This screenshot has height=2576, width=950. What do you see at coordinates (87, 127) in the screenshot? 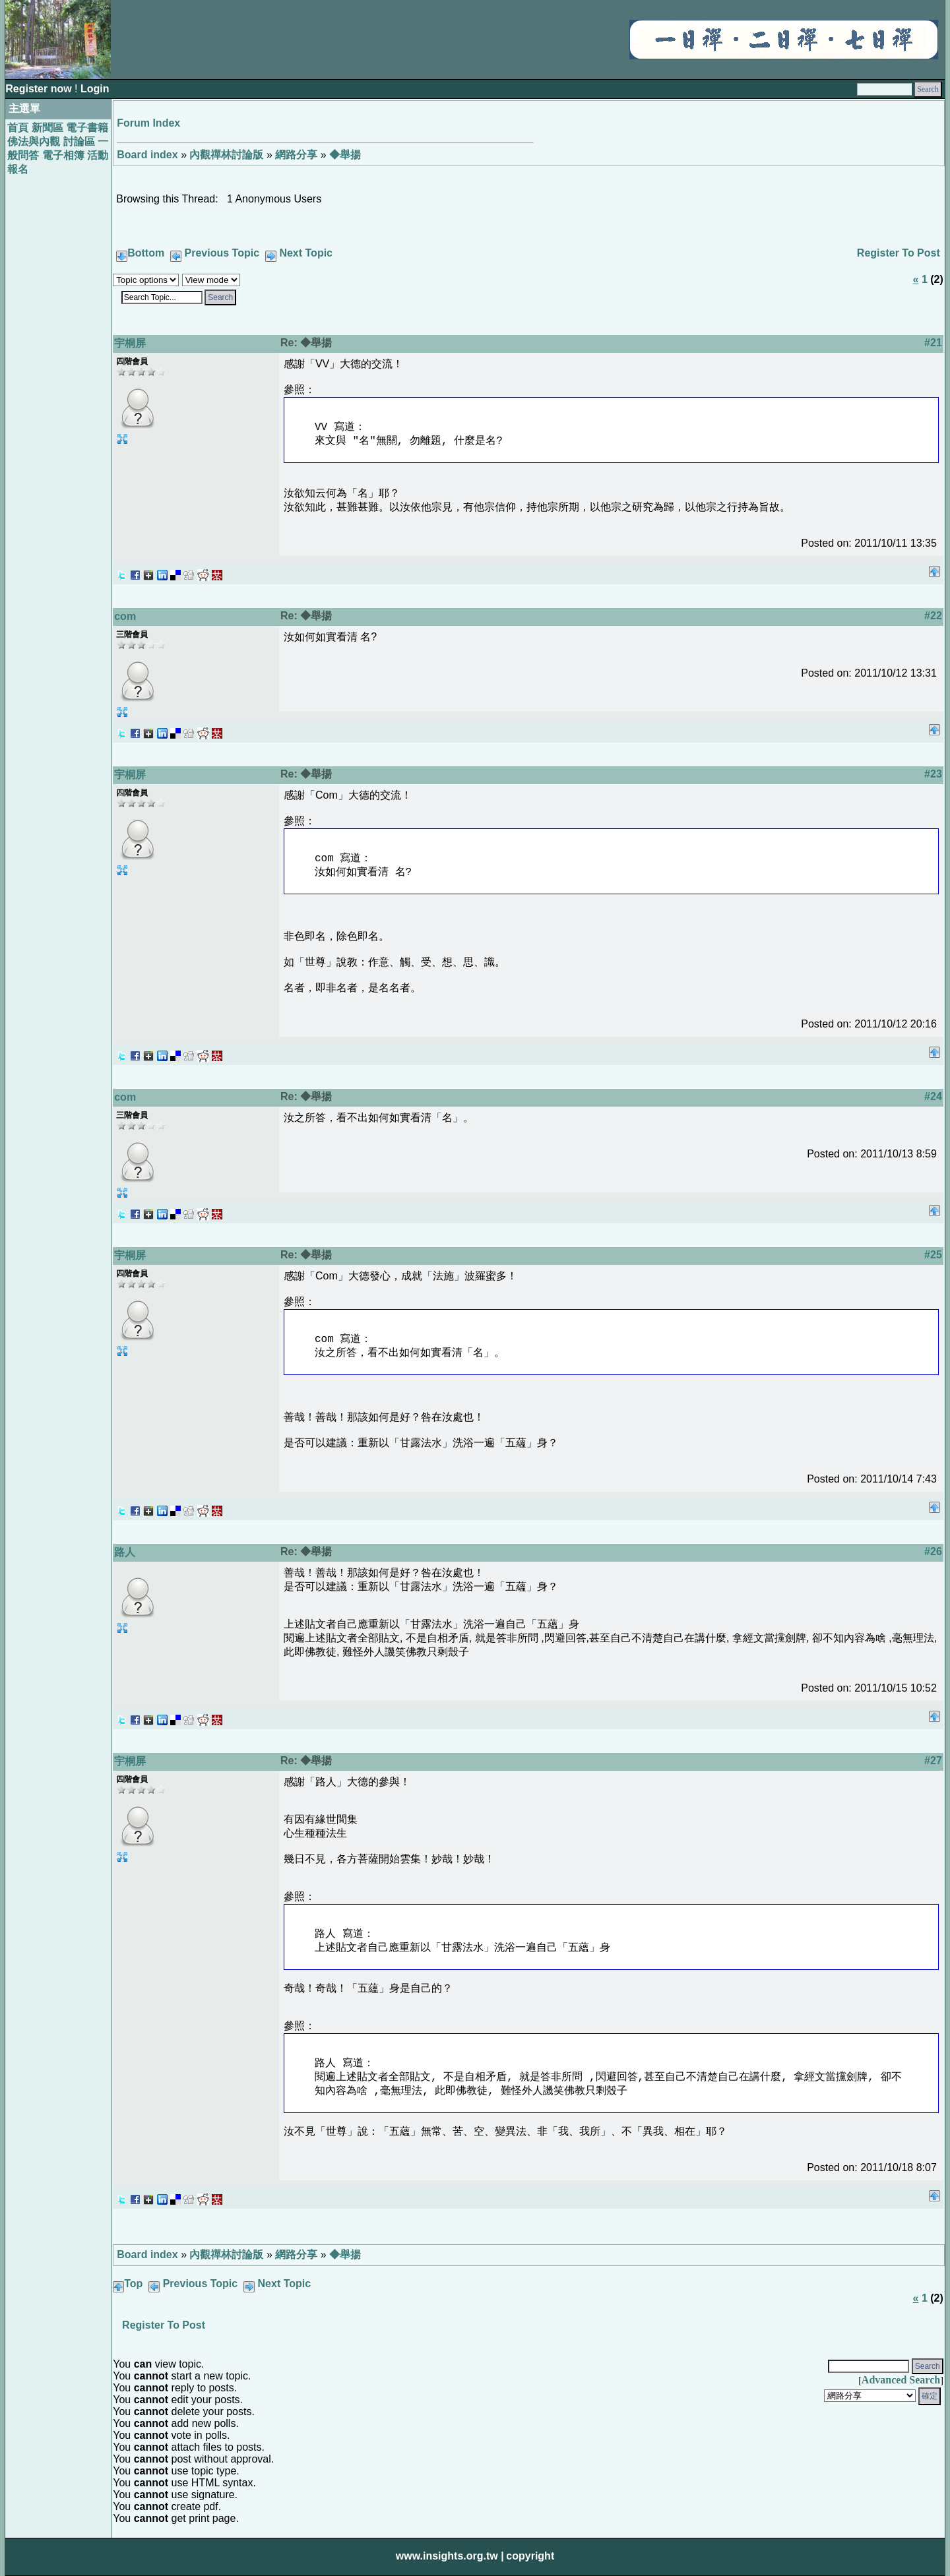
I see `電子書籍` at bounding box center [87, 127].